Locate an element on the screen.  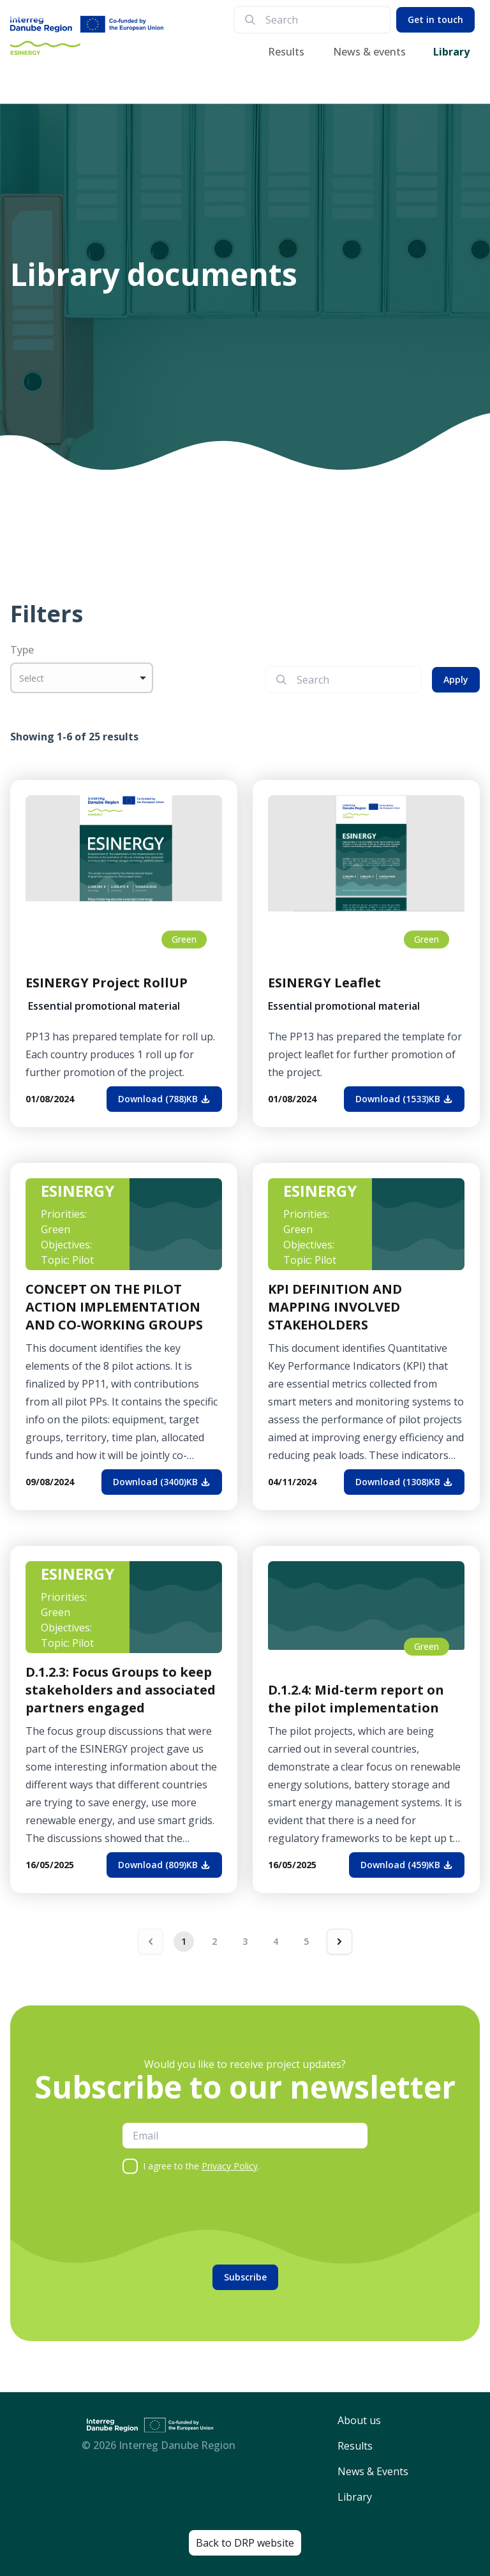
[email] is located at coordinates (245, 2135).